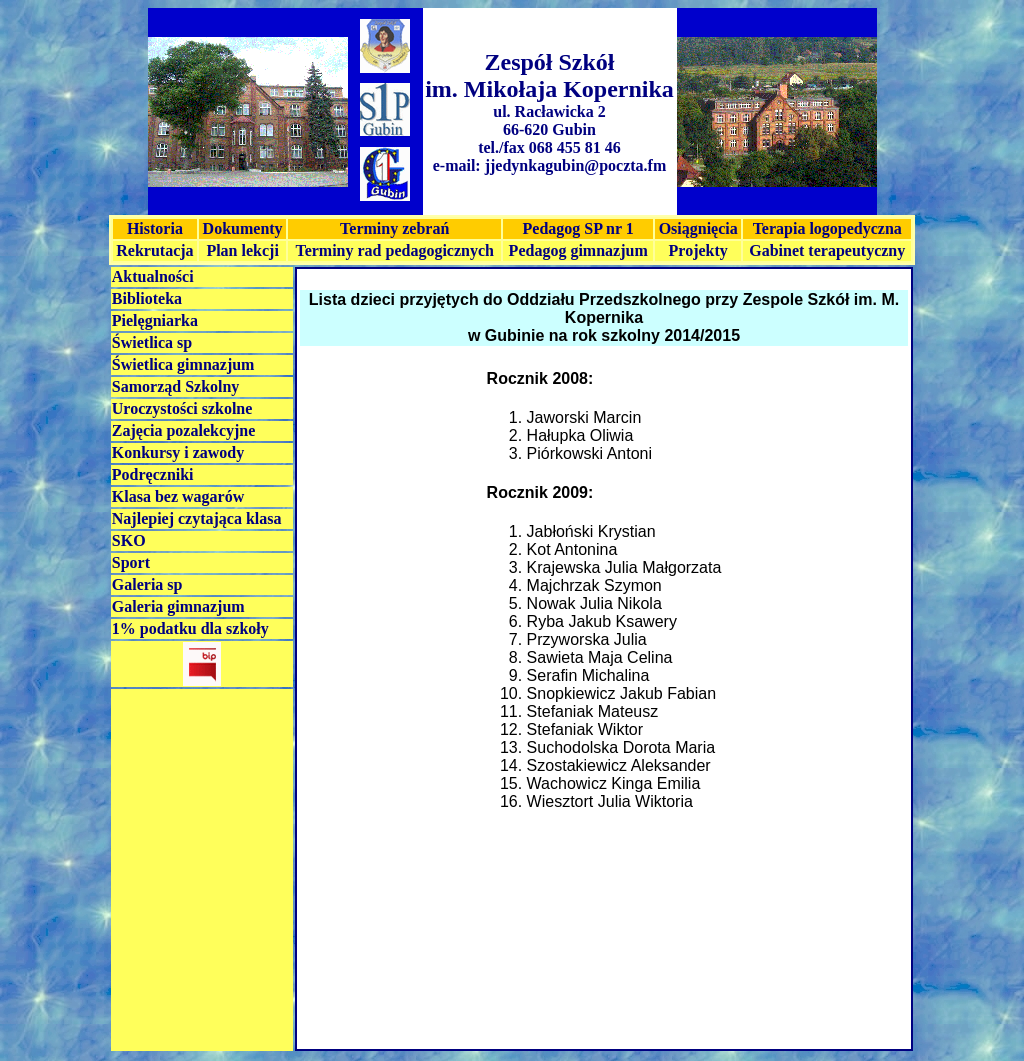 Image resolution: width=1024 pixels, height=1061 pixels. Describe the element at coordinates (197, 518) in the screenshot. I see `Najlepiej czytająca klasa` at that location.